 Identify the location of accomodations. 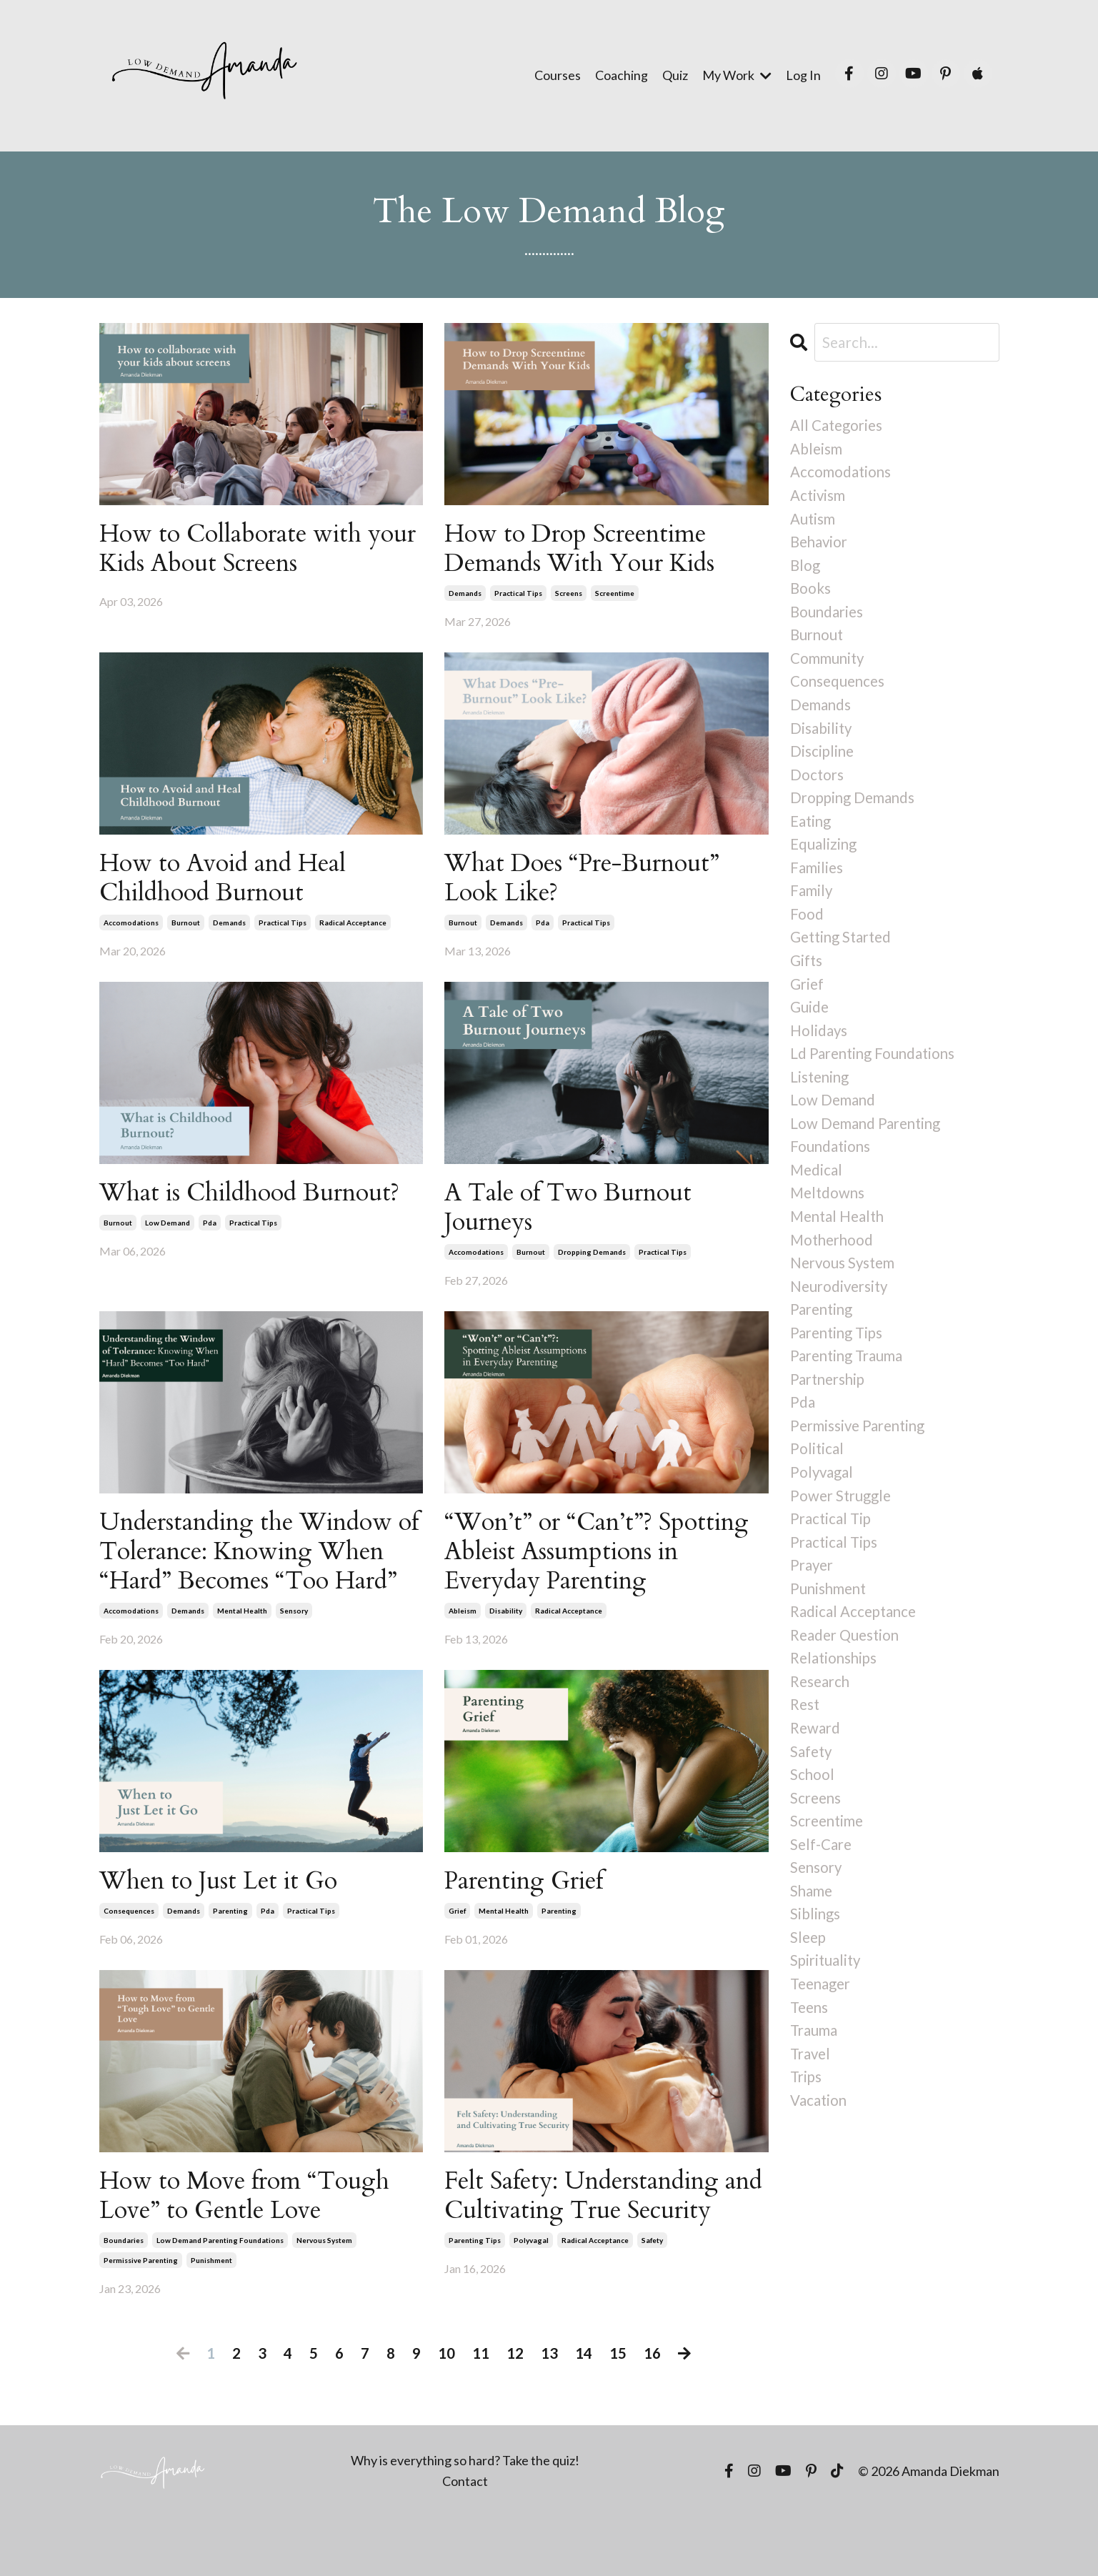
(131, 928).